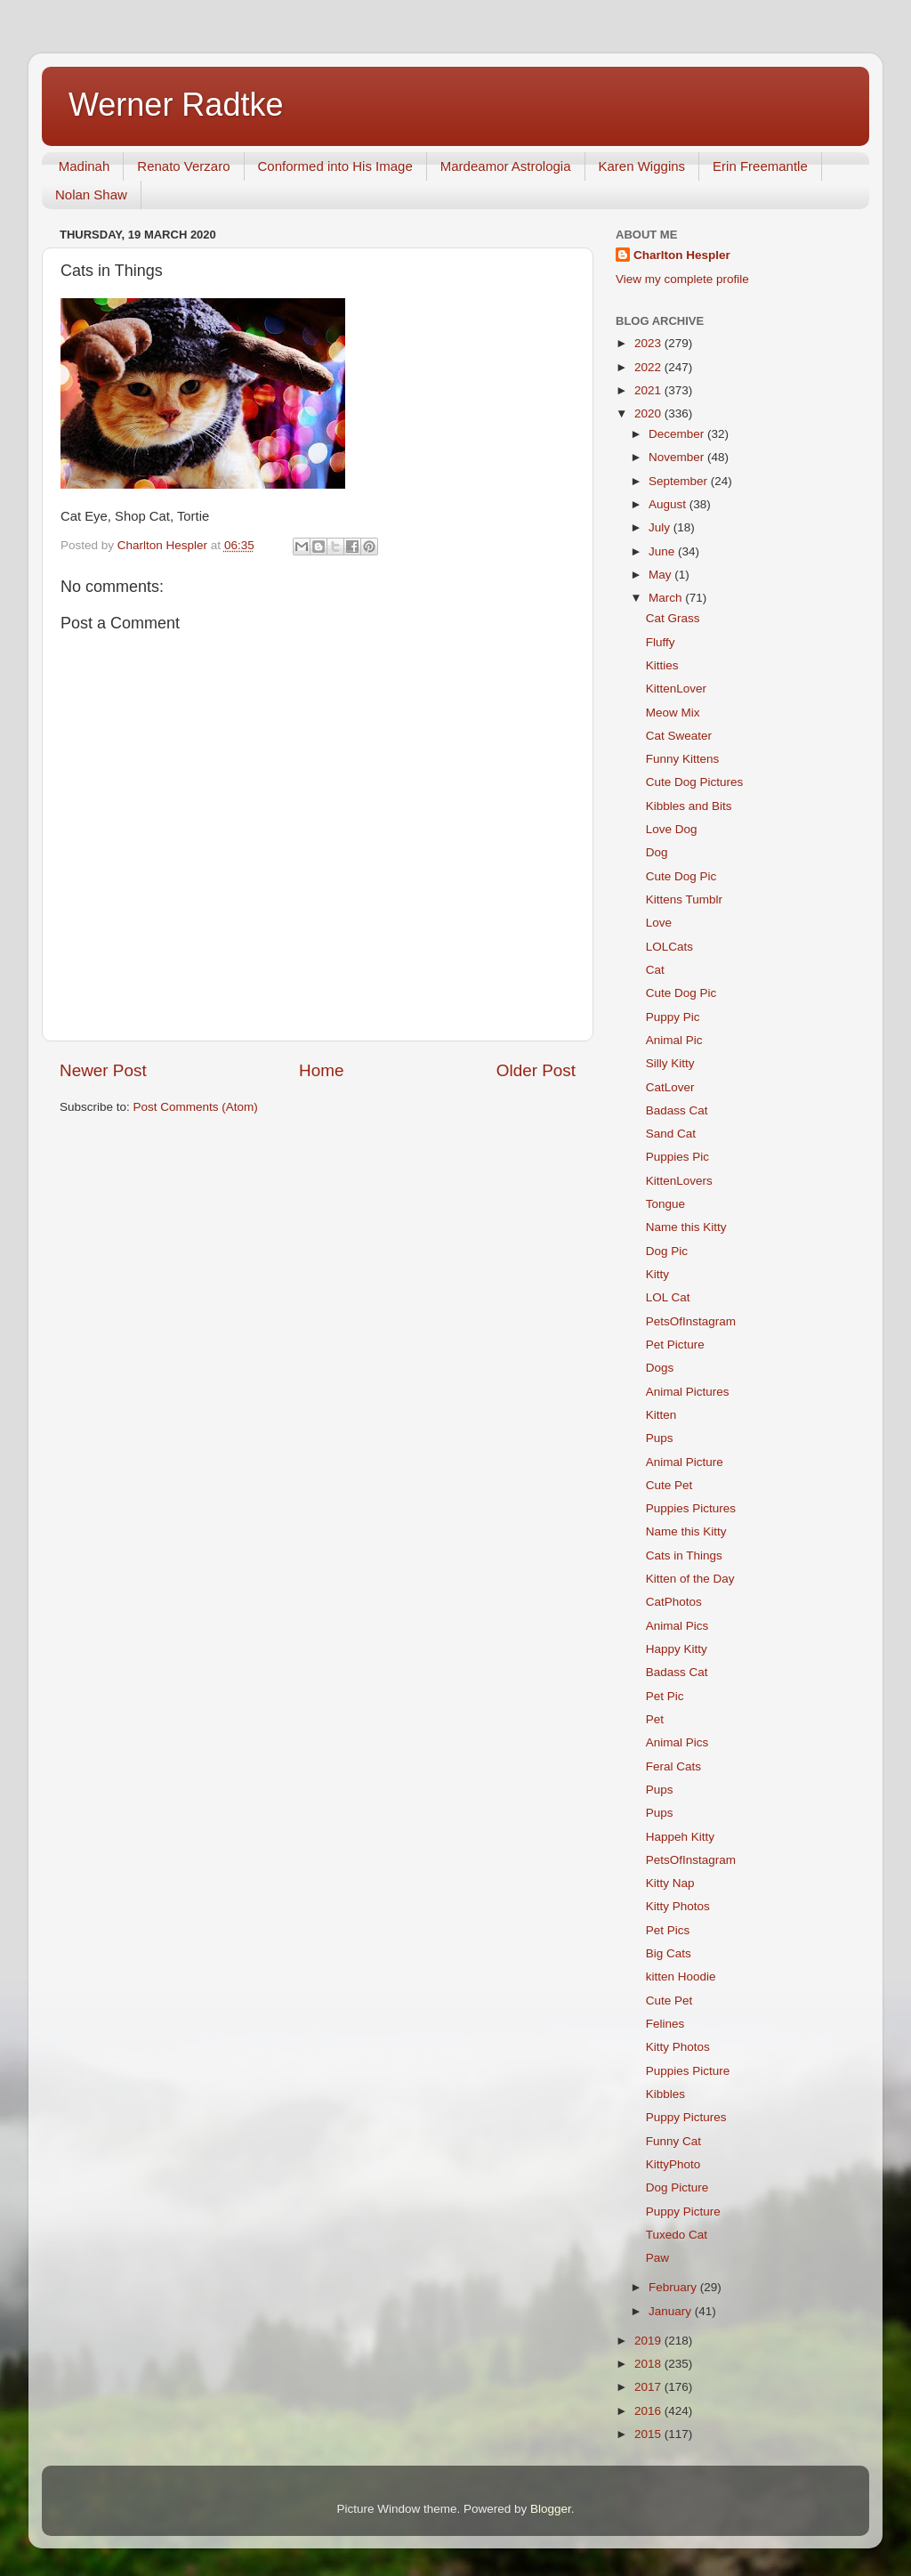 The height and width of the screenshot is (2576, 911). I want to click on Animal Pic, so click(674, 1040).